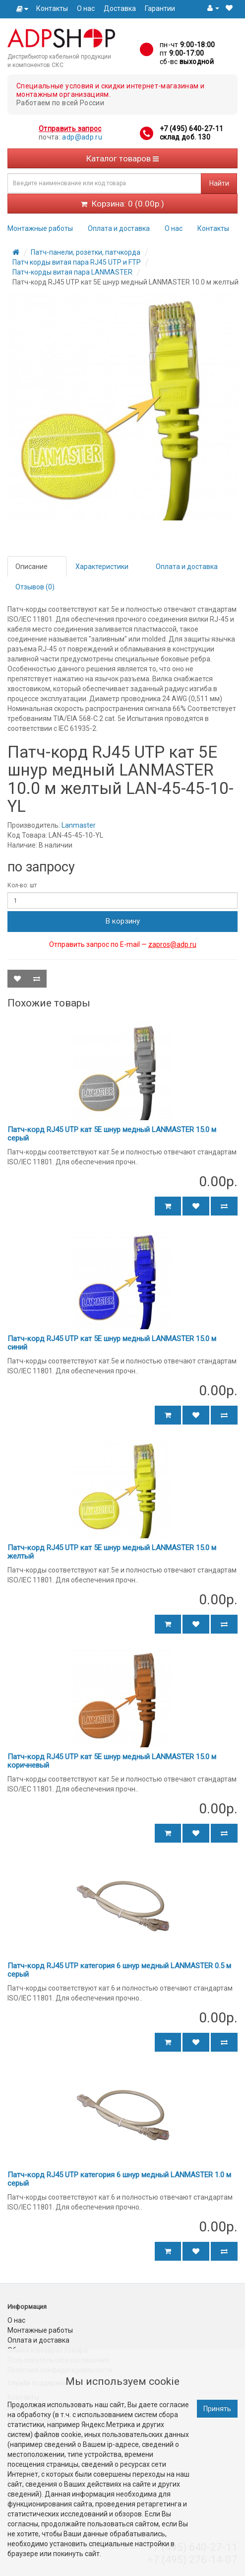  Describe the element at coordinates (191, 129) in the screenshot. I see `+7 (495) 640-27-11` at that location.